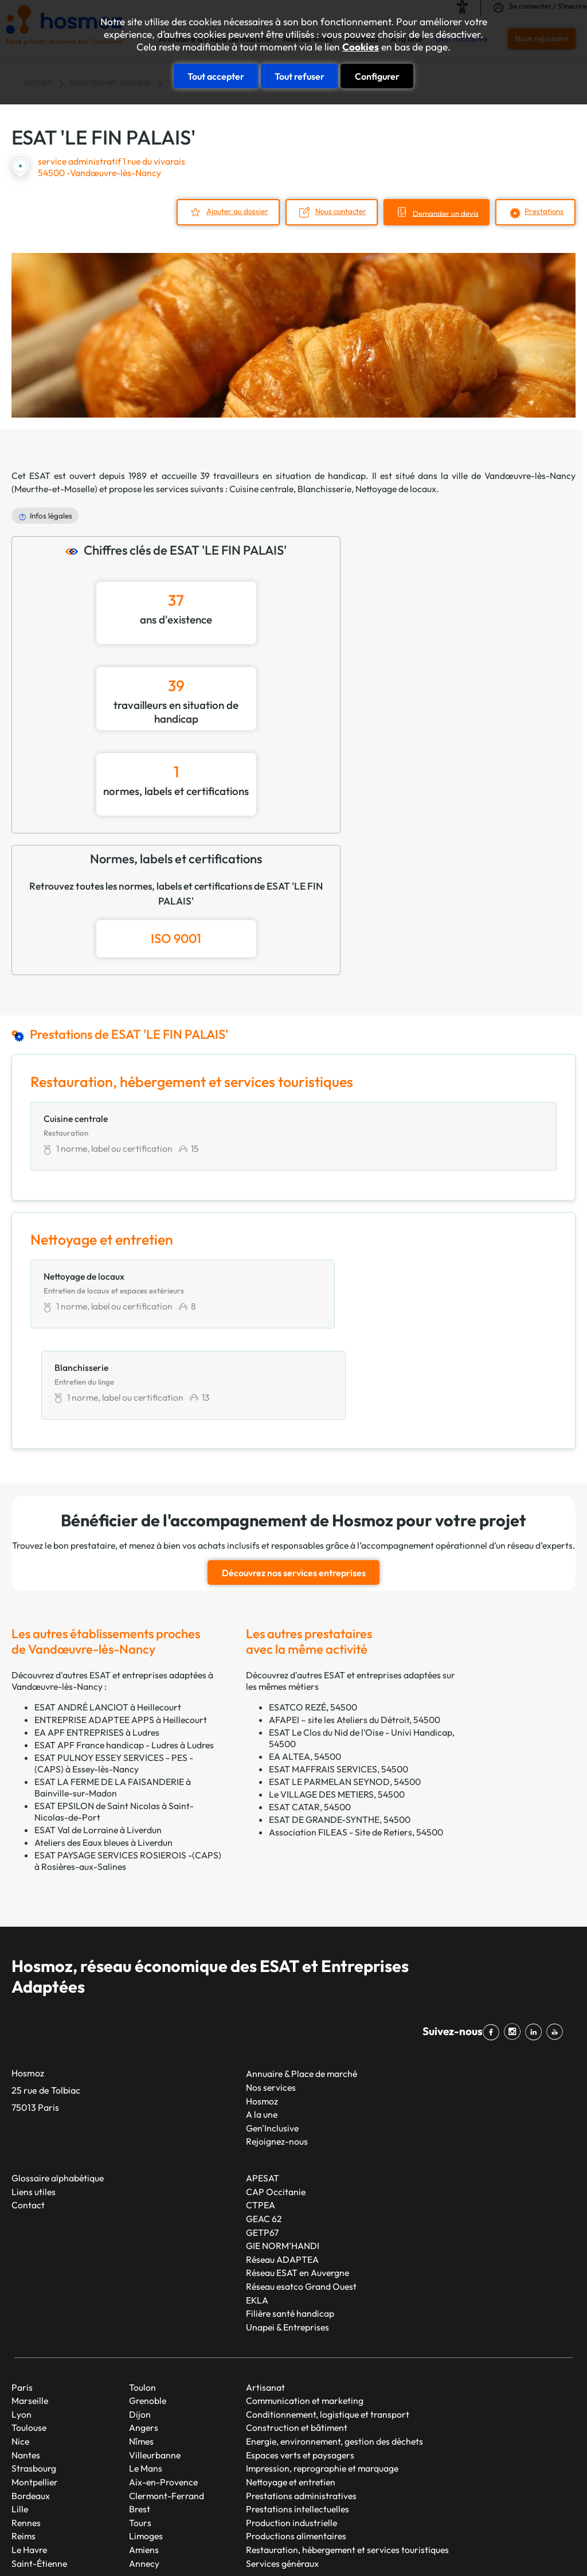 This screenshot has height=2576, width=587. What do you see at coordinates (146, 2446) in the screenshot?
I see `Limoges` at bounding box center [146, 2446].